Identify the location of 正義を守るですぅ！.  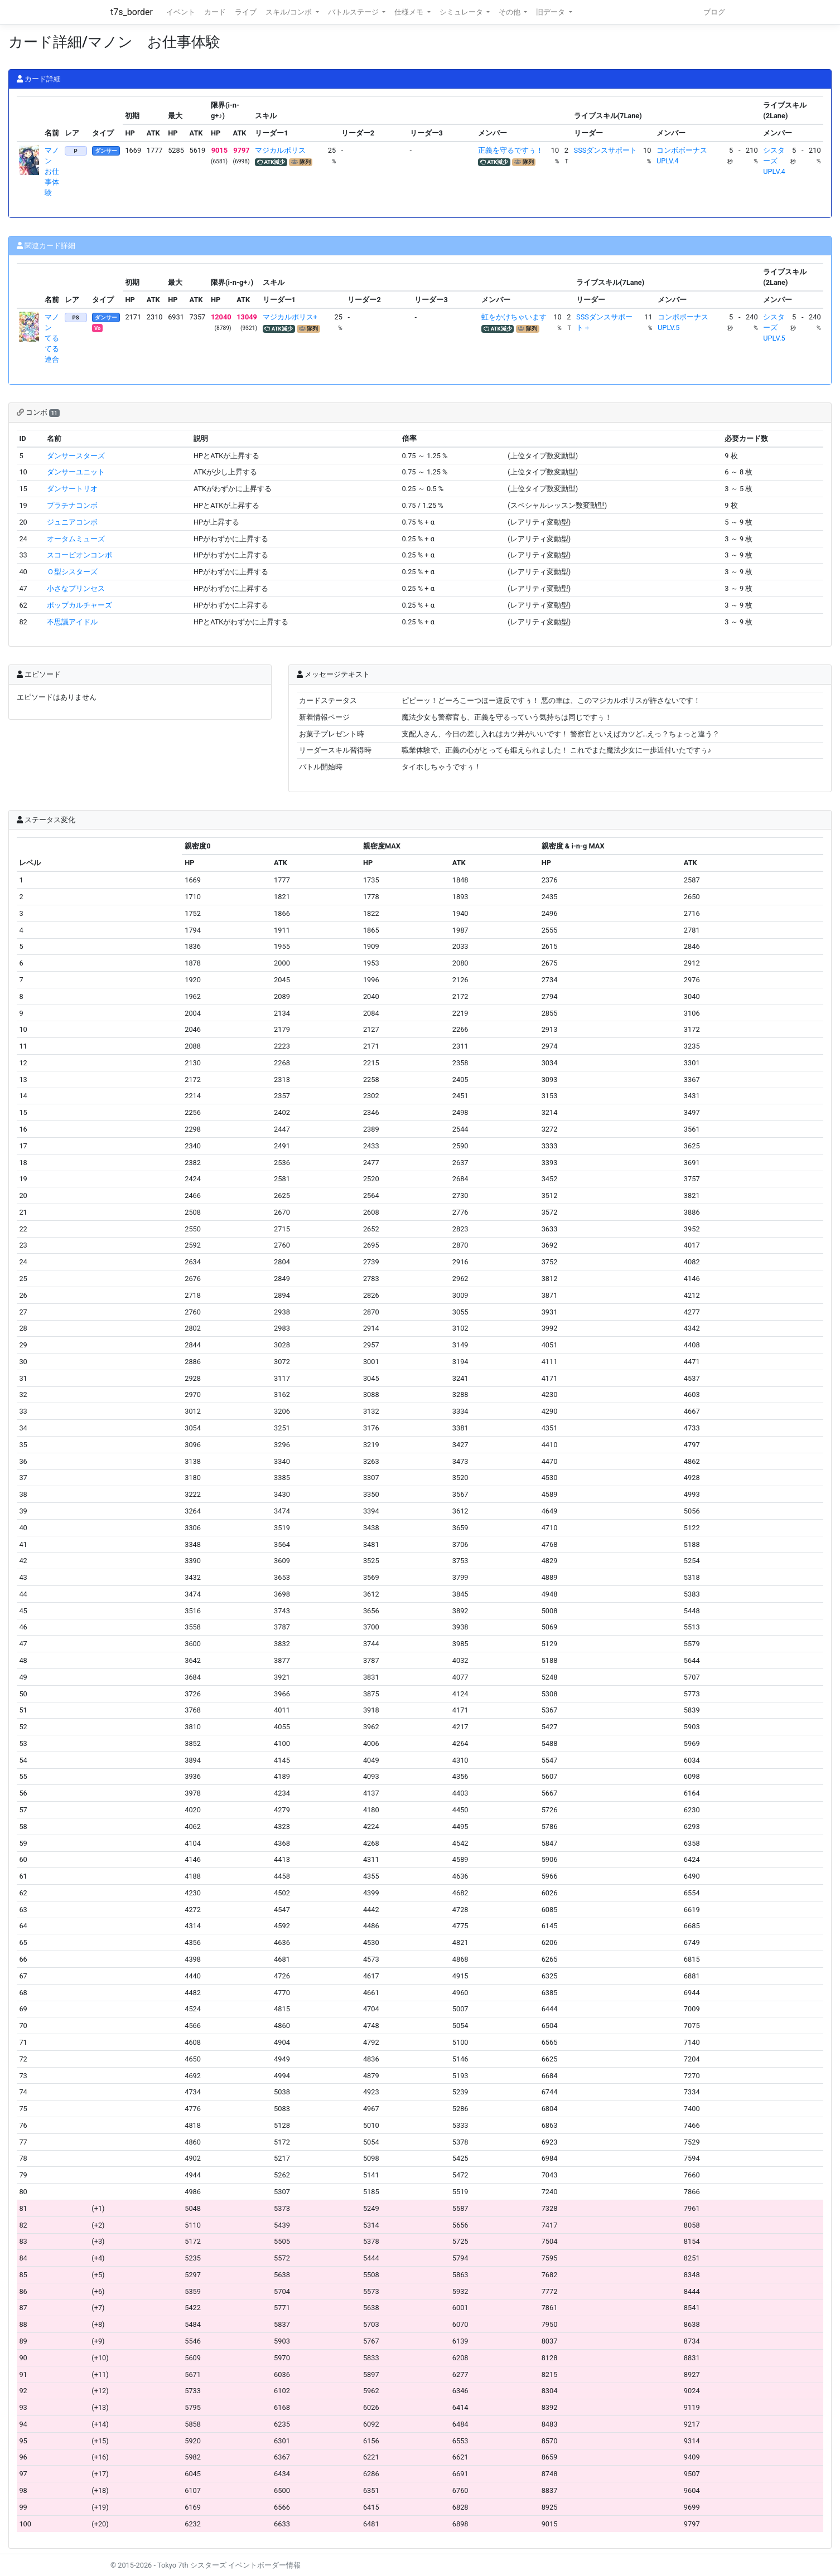
(510, 150).